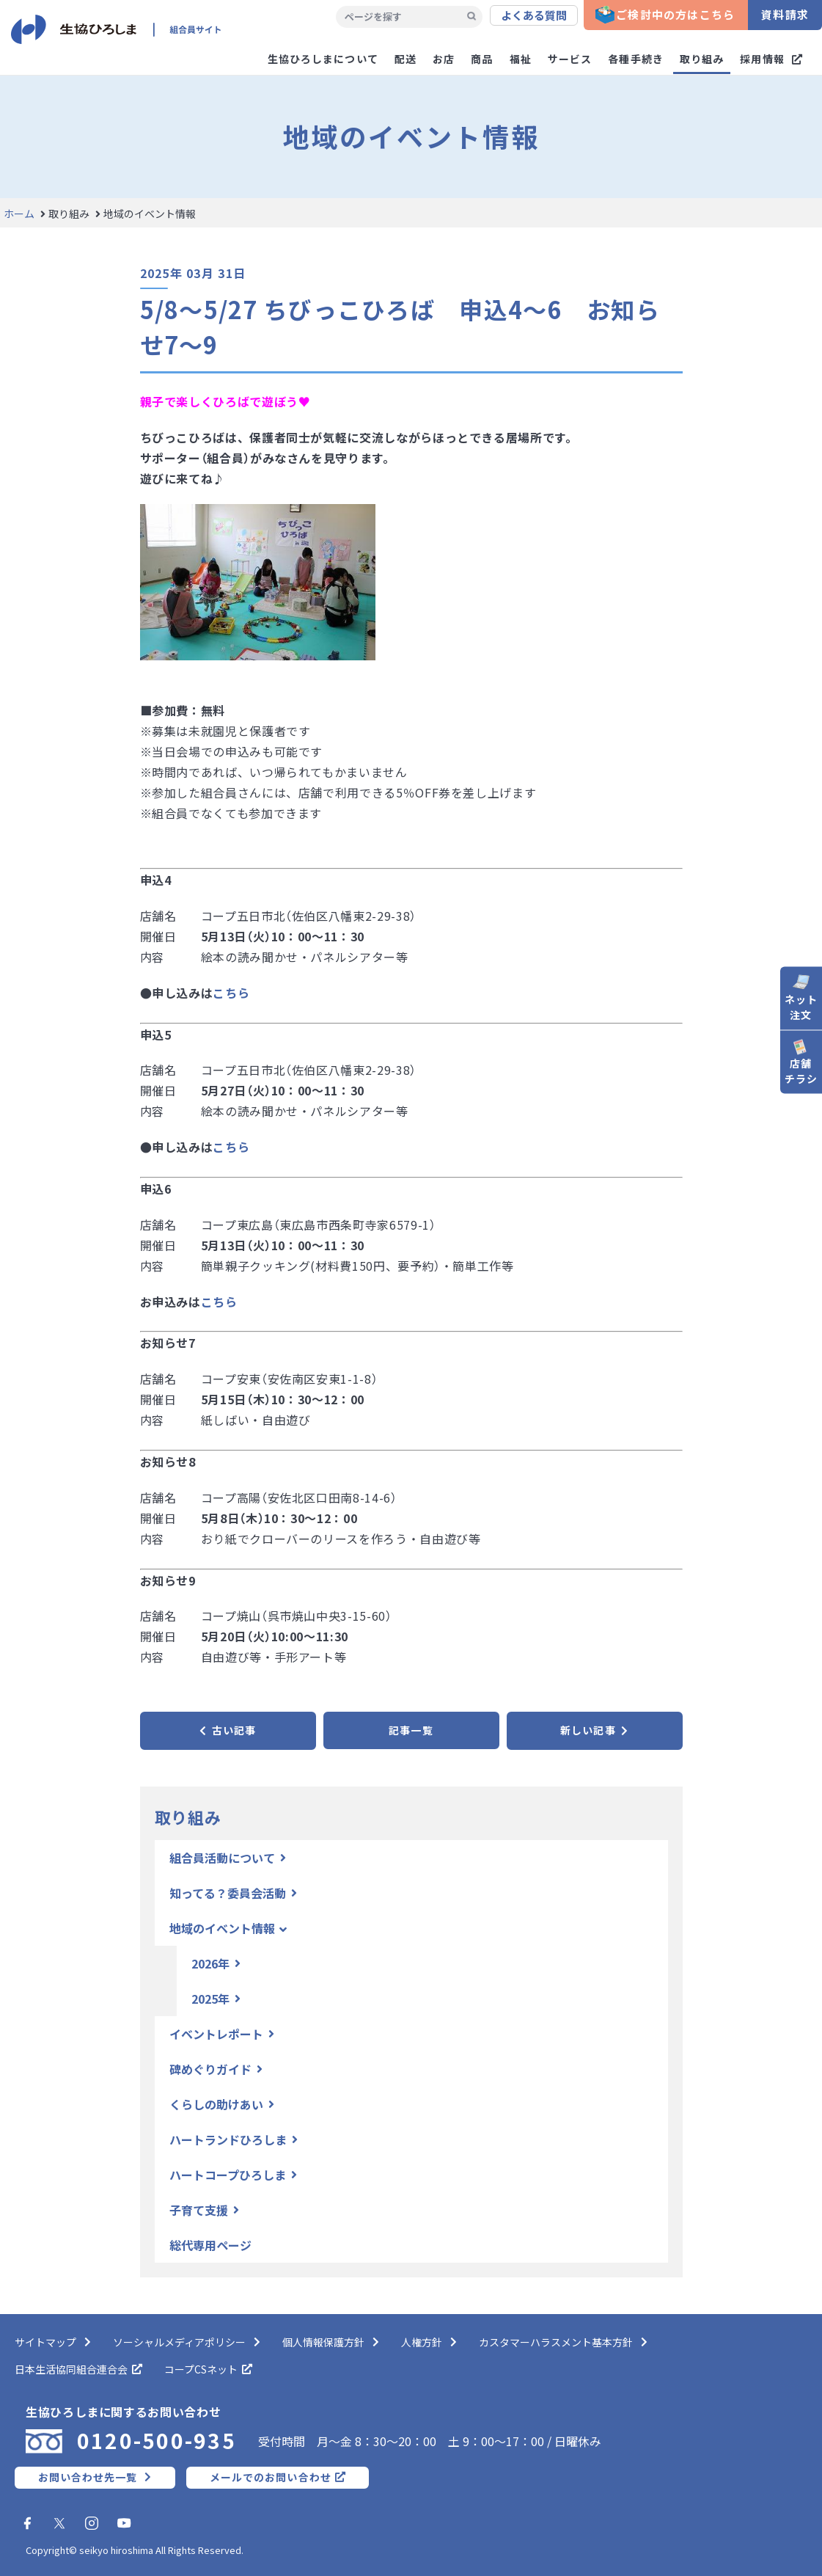 The height and width of the screenshot is (2576, 822). I want to click on 記事一覧, so click(411, 1730).